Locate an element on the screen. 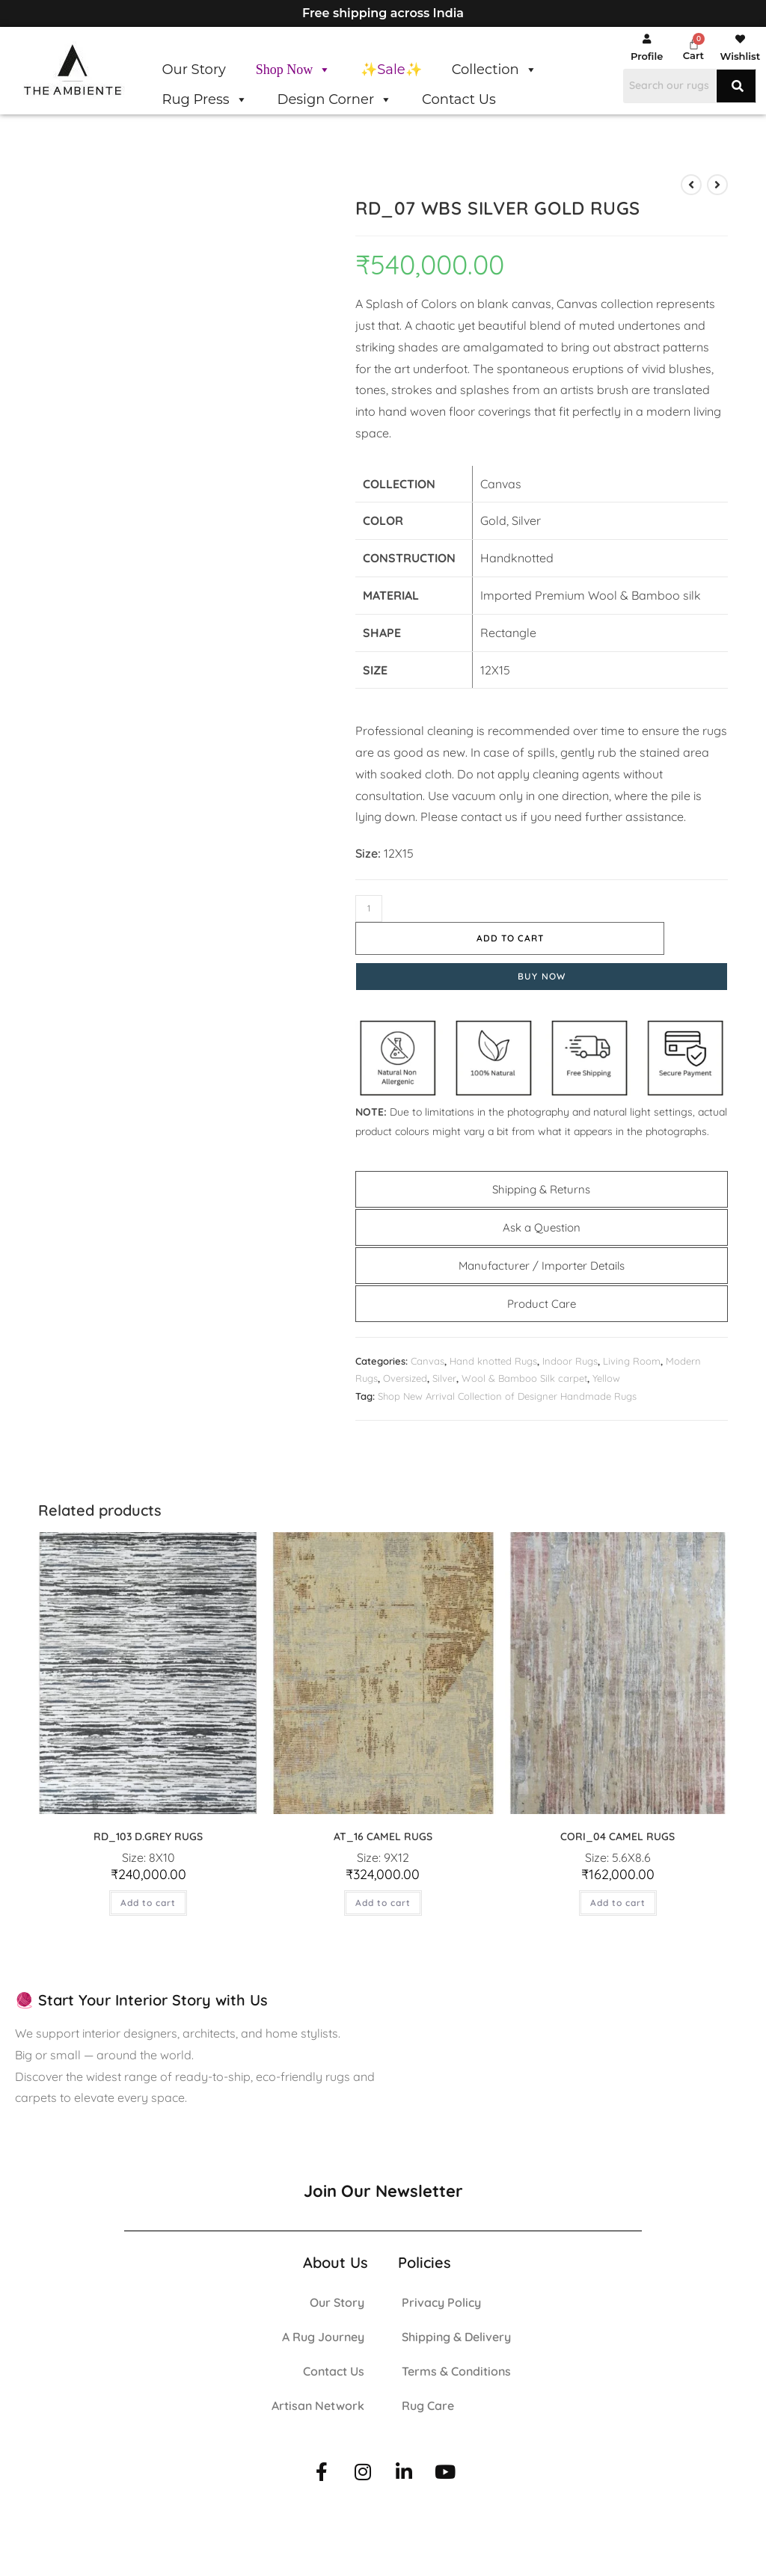 The width and height of the screenshot is (766, 2576). Our Story is located at coordinates (193, 69).